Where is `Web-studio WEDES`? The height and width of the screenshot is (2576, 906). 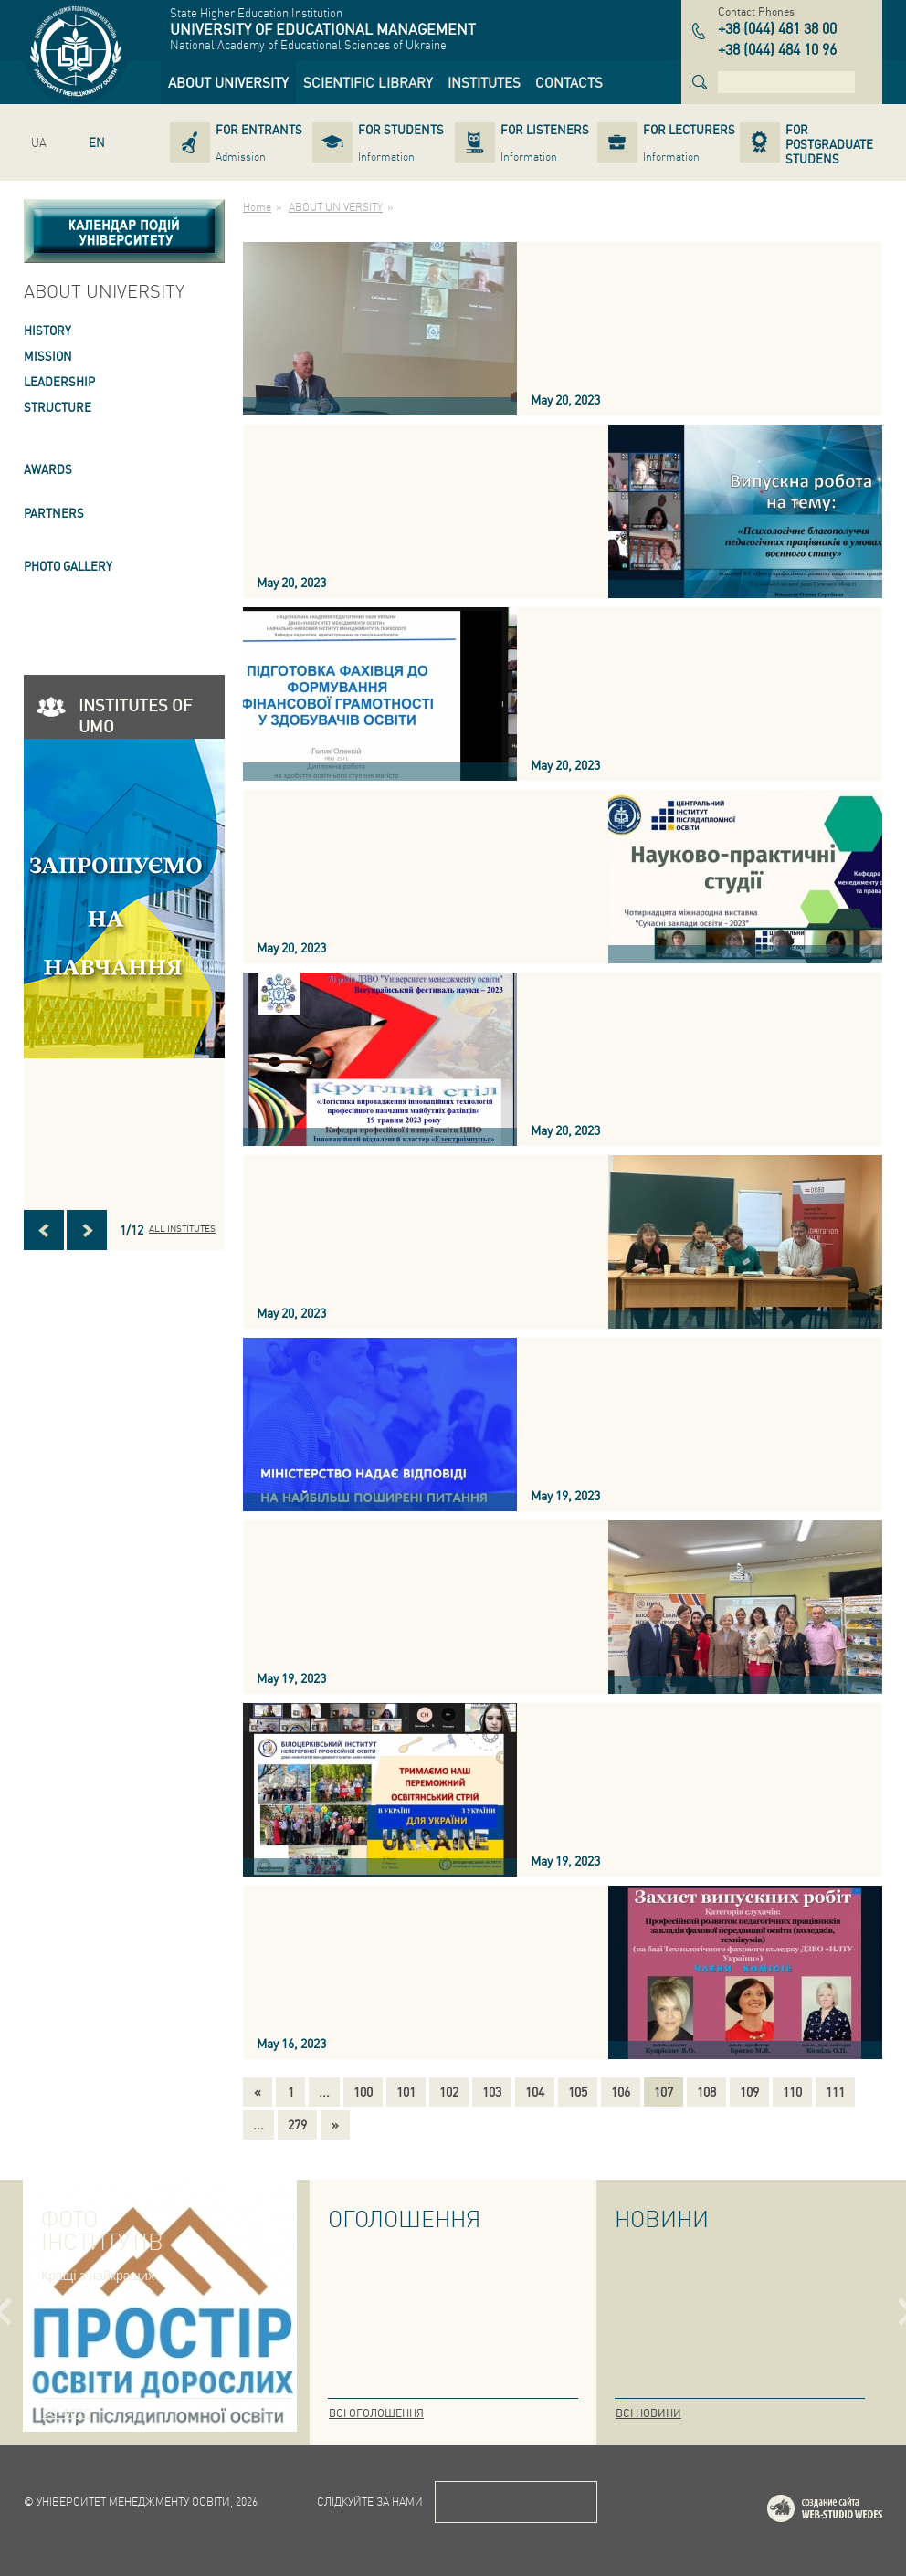 Web-studio WEDES is located at coordinates (848, 2511).